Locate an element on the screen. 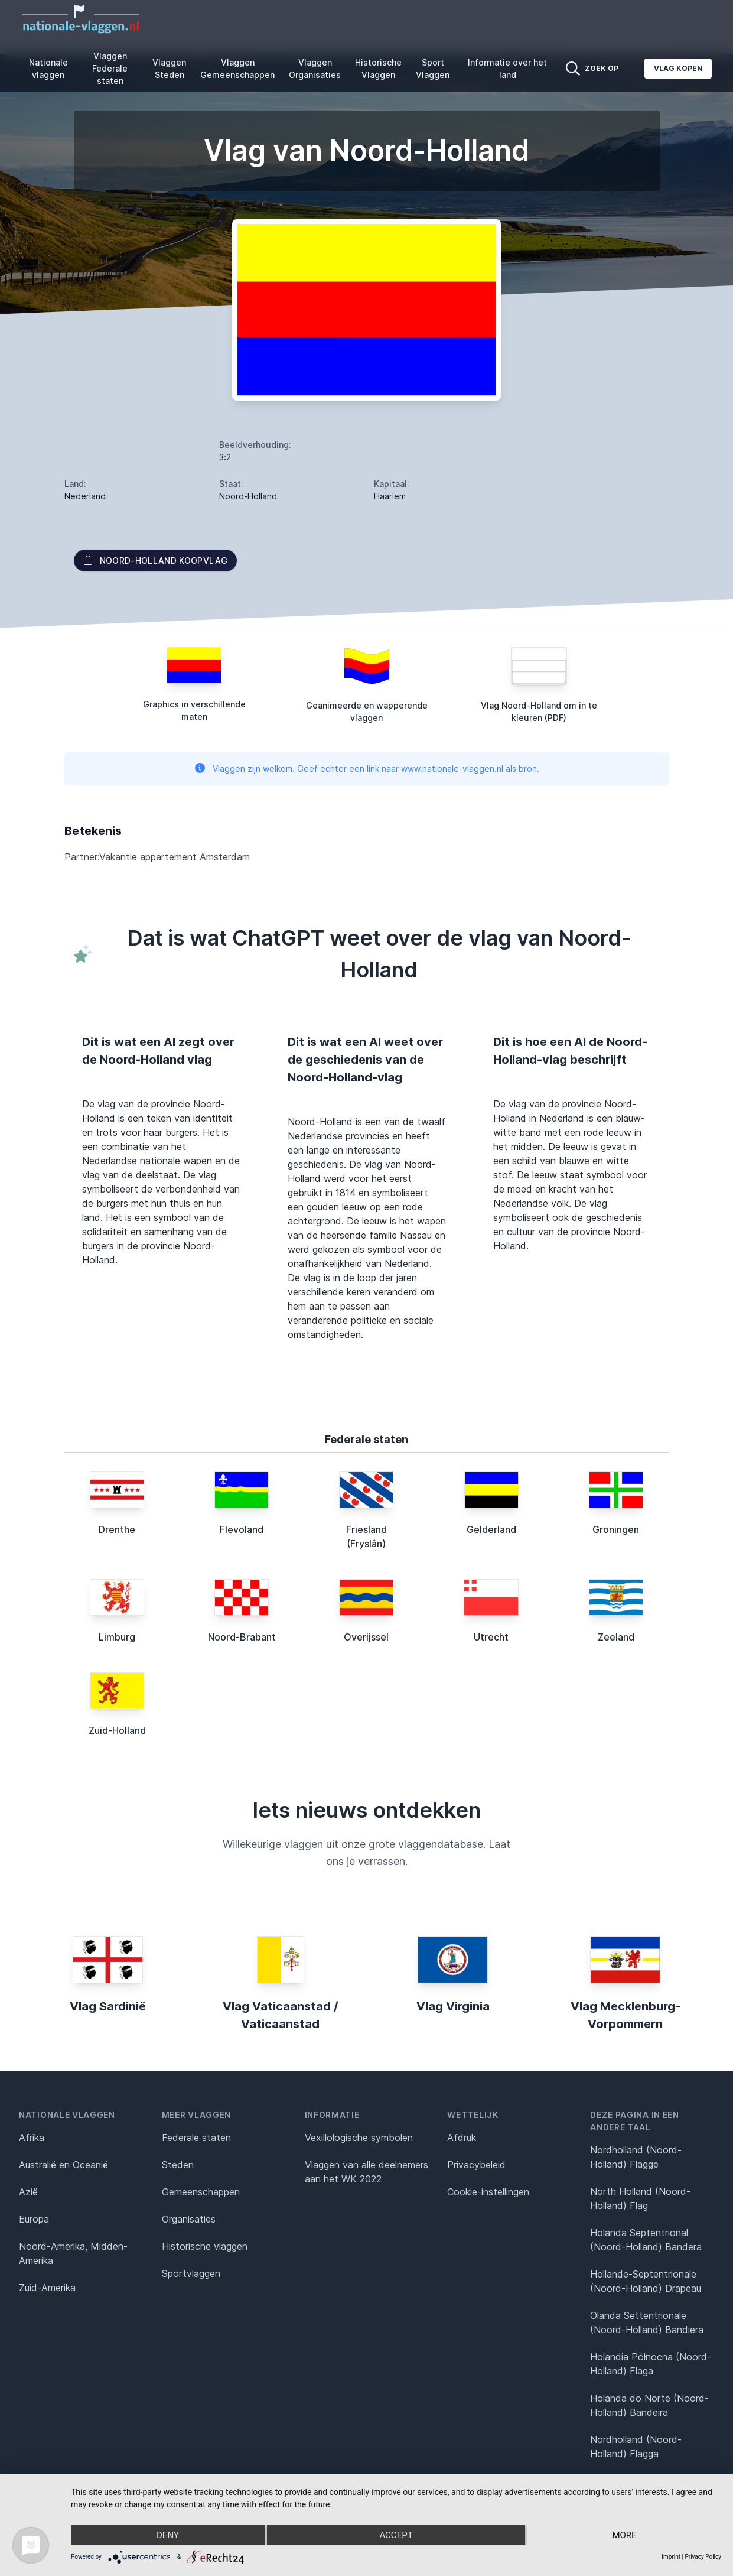 Image resolution: width=733 pixels, height=2576 pixels. Noord-Brabant is located at coordinates (242, 1637).